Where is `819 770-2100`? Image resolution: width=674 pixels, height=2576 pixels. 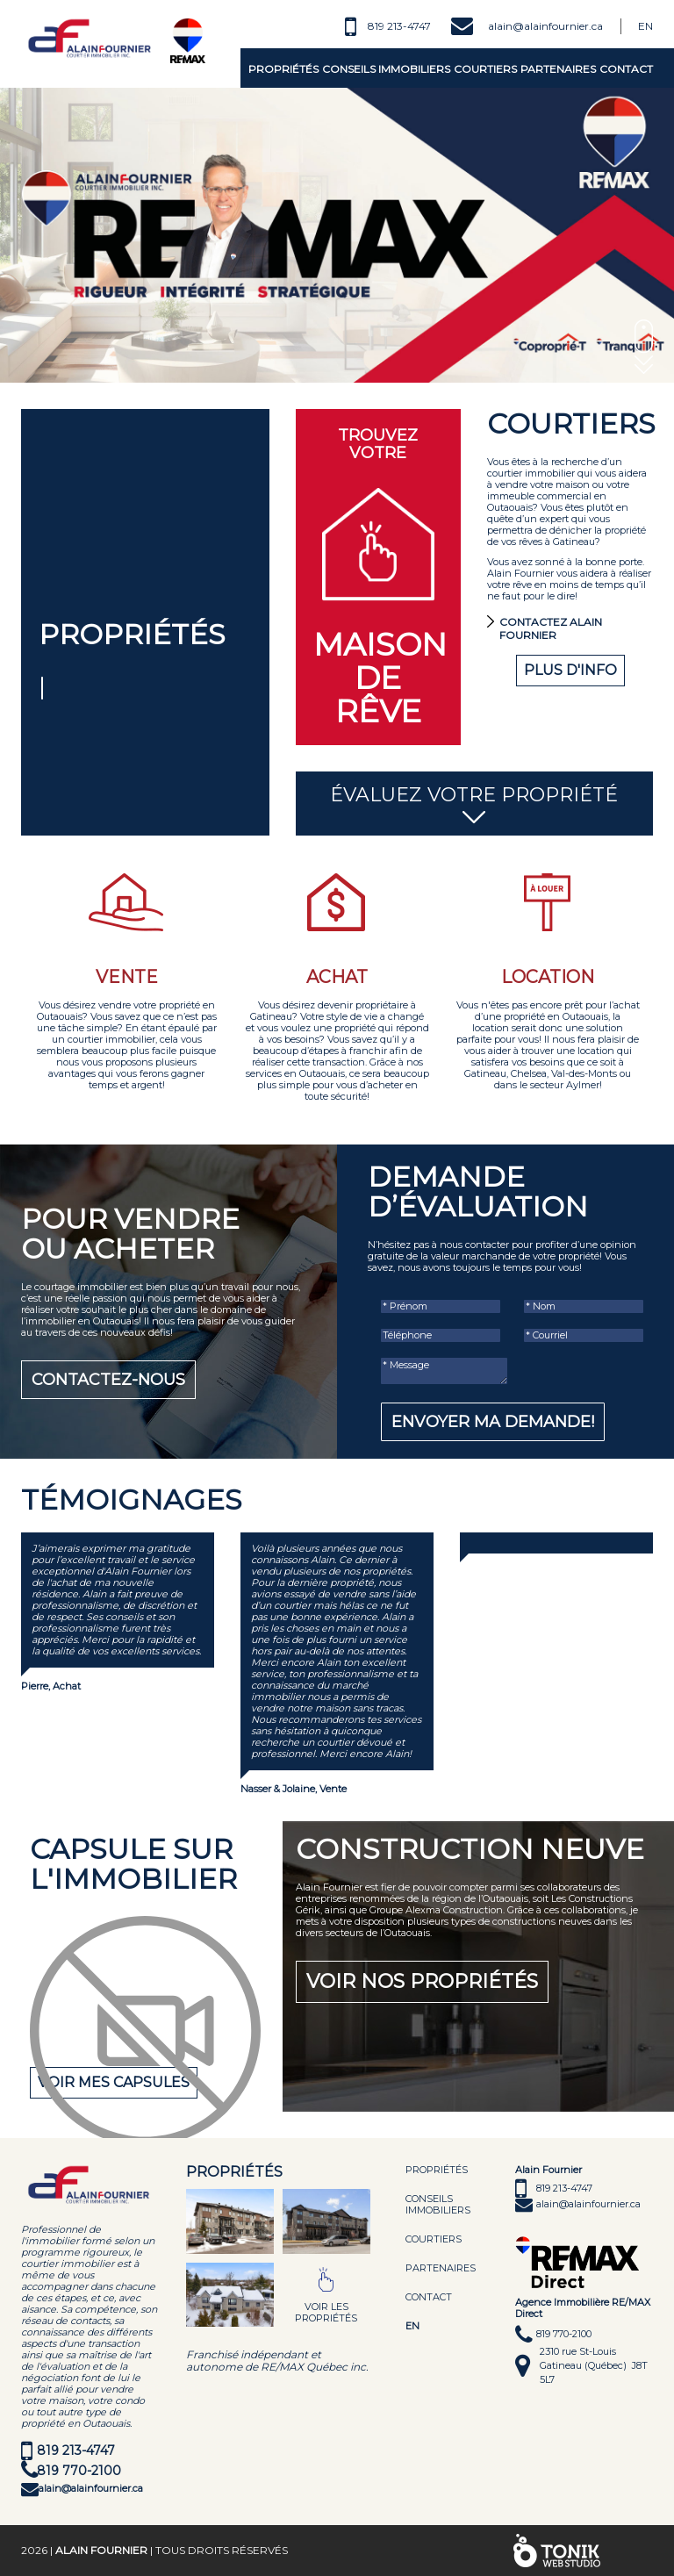
819 770-2100 is located at coordinates (79, 2471).